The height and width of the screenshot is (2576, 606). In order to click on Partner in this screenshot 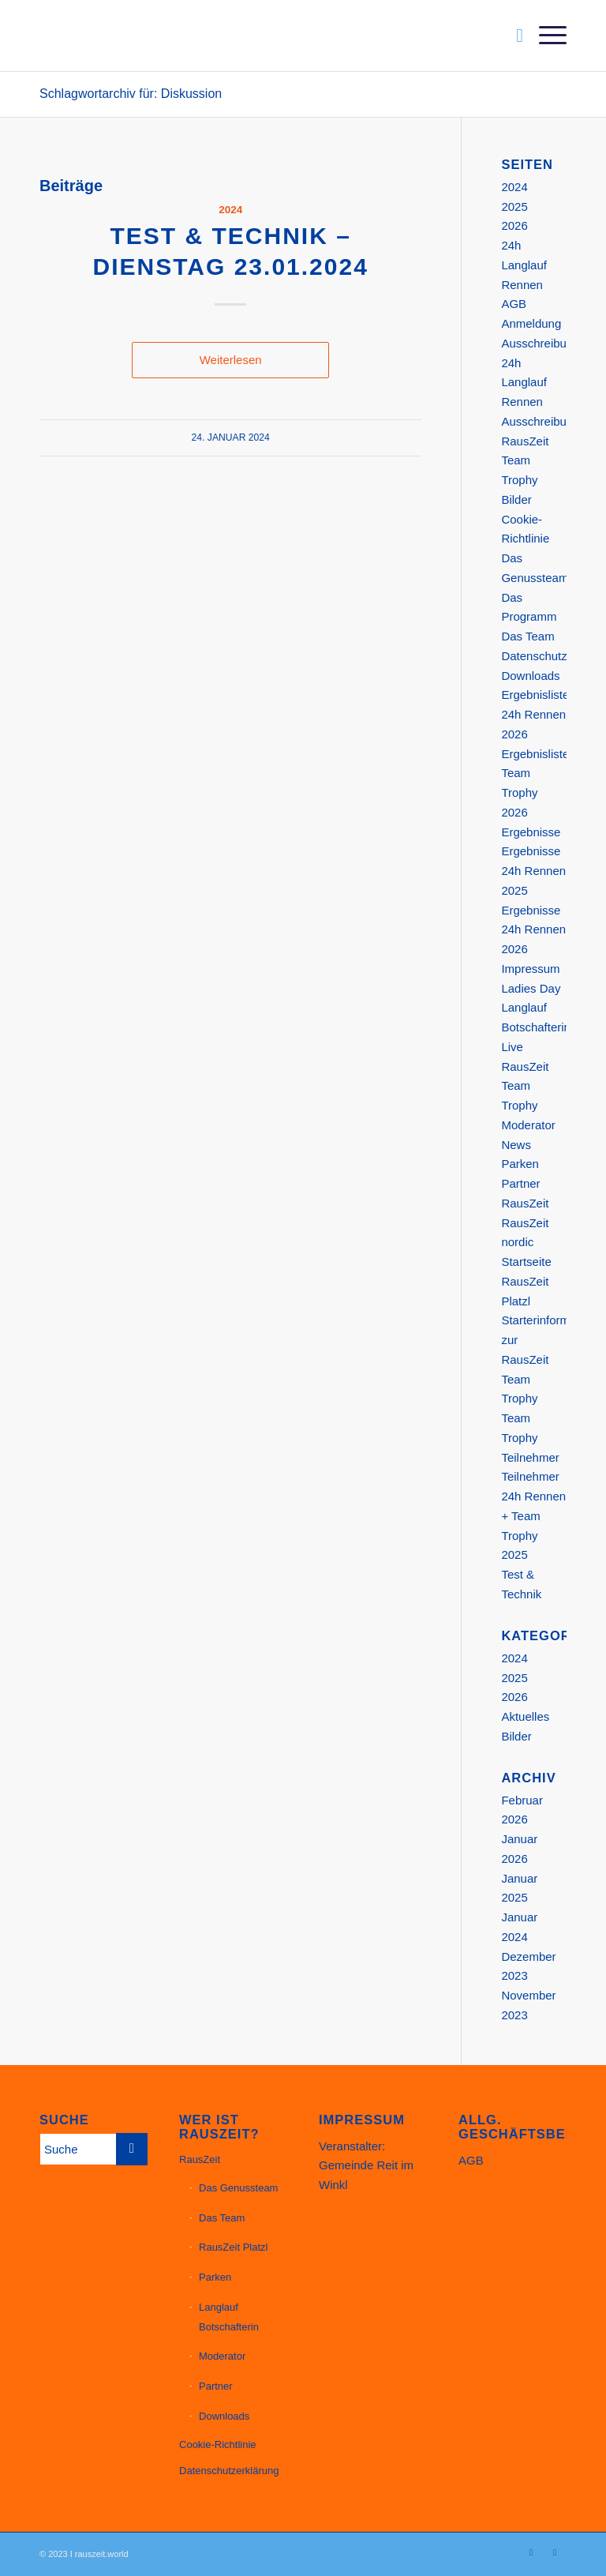, I will do `click(520, 1183)`.